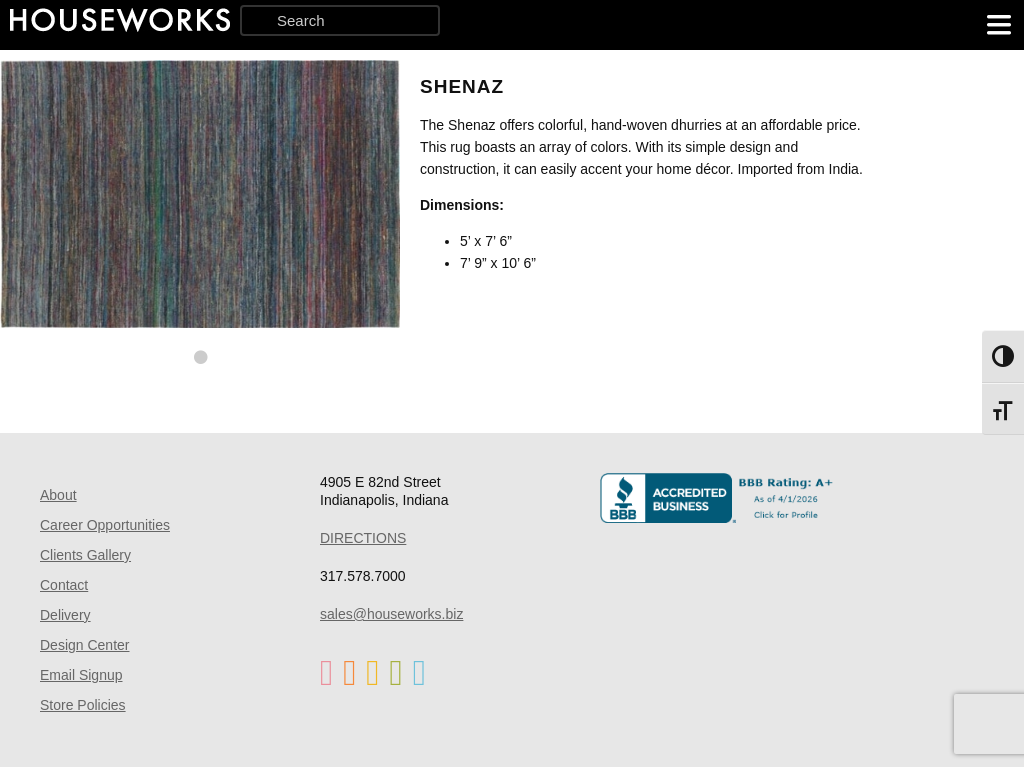 The height and width of the screenshot is (768, 1024). I want to click on About, so click(58, 495).